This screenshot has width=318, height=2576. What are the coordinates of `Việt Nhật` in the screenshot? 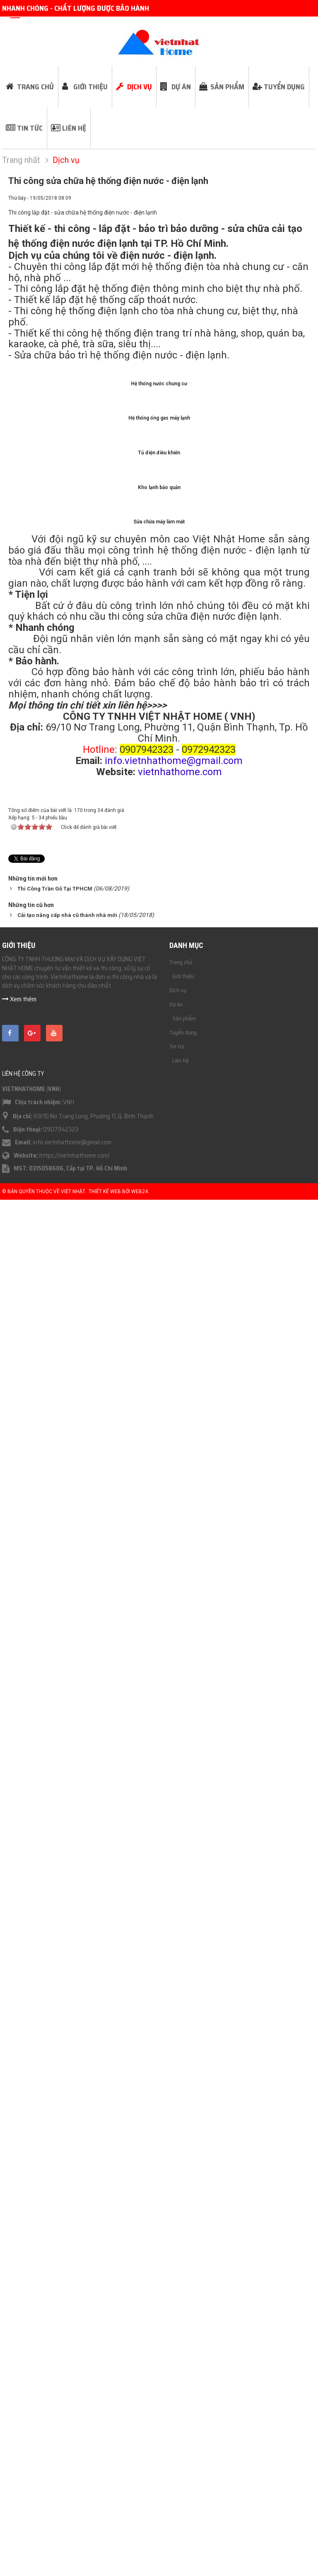 It's located at (73, 2570).